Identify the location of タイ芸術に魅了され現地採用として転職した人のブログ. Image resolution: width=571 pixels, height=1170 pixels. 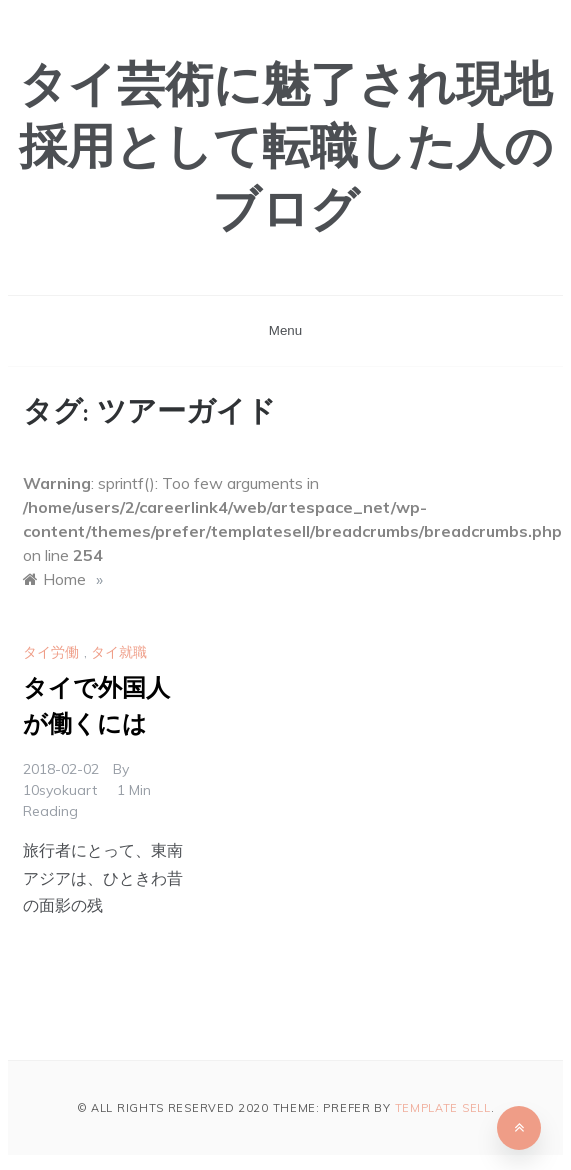
(286, 151).